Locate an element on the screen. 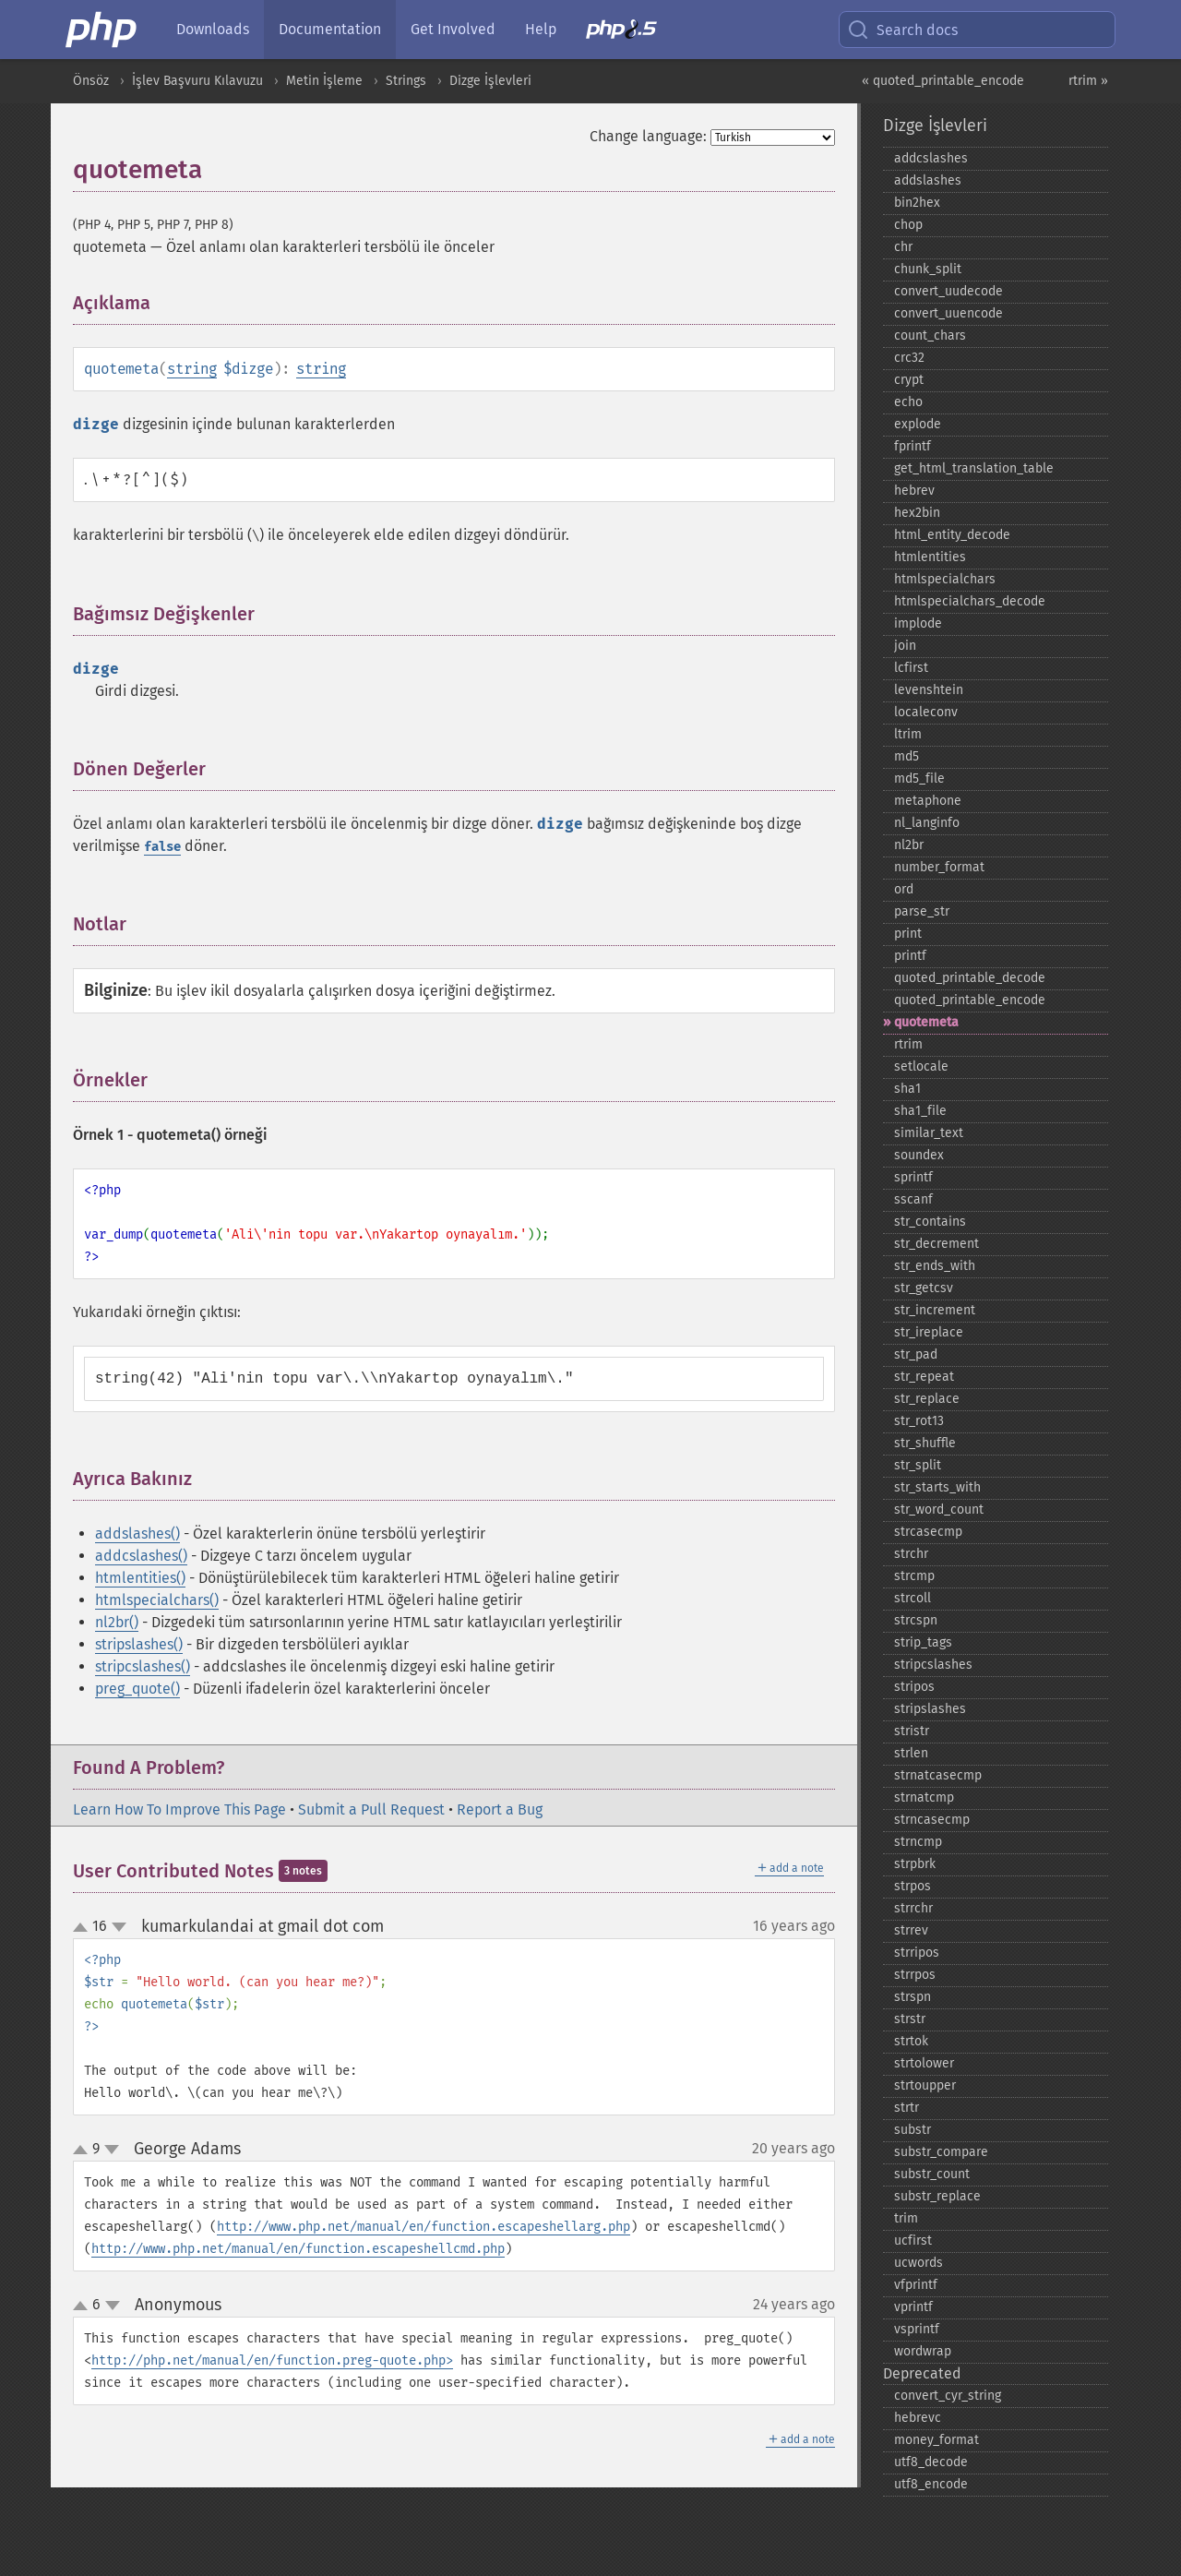  vfprintf is located at coordinates (915, 2285).